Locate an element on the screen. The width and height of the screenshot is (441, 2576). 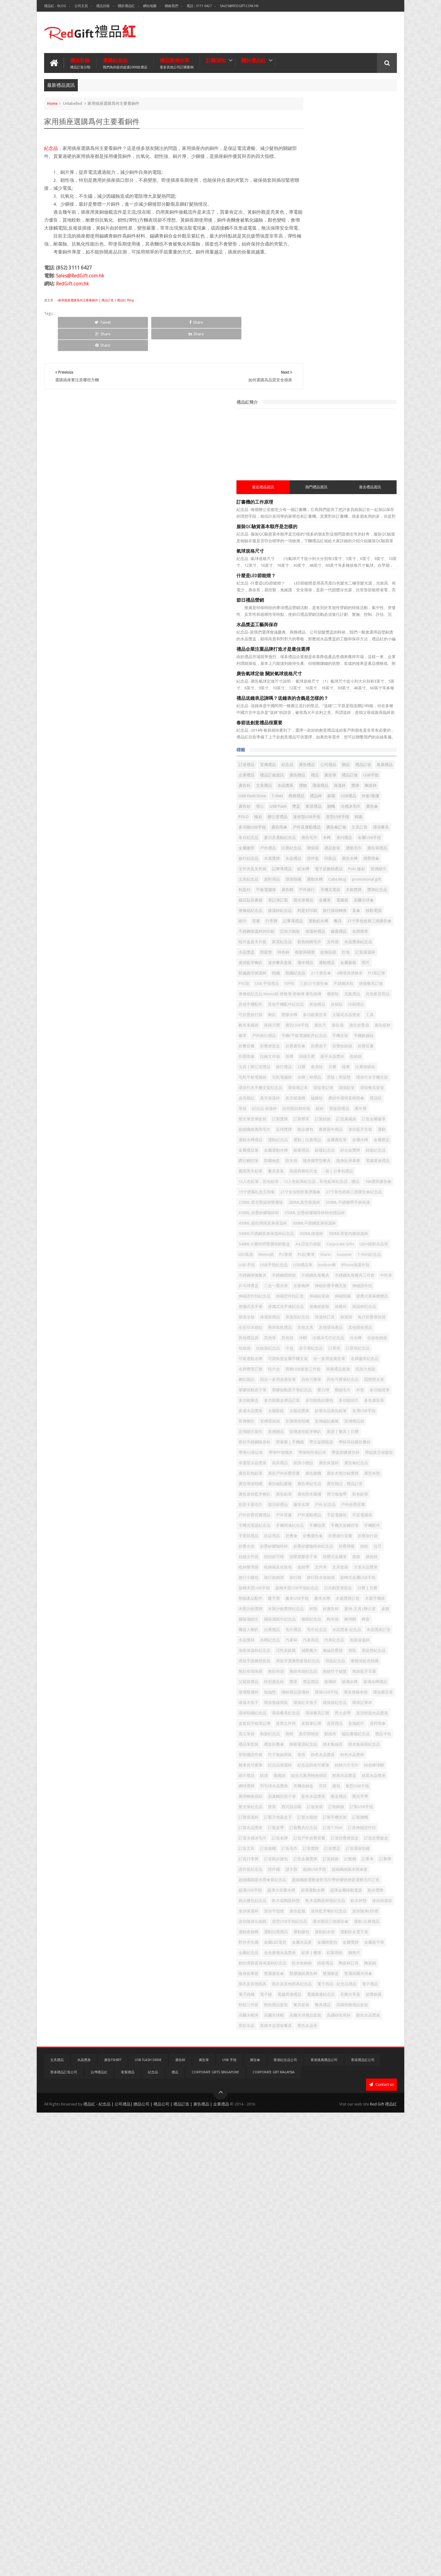
杯廣告杯 is located at coordinates (314, 1814).